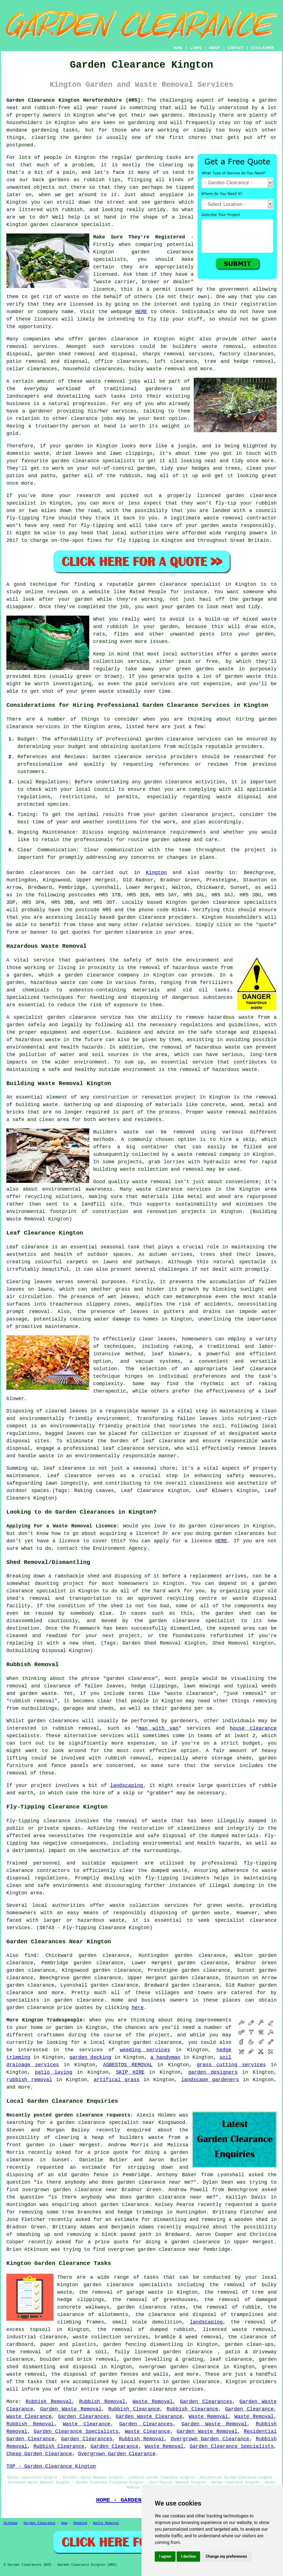 The image size is (283, 2576). What do you see at coordinates (262, 48) in the screenshot?
I see `DISCLAIMER` at bounding box center [262, 48].